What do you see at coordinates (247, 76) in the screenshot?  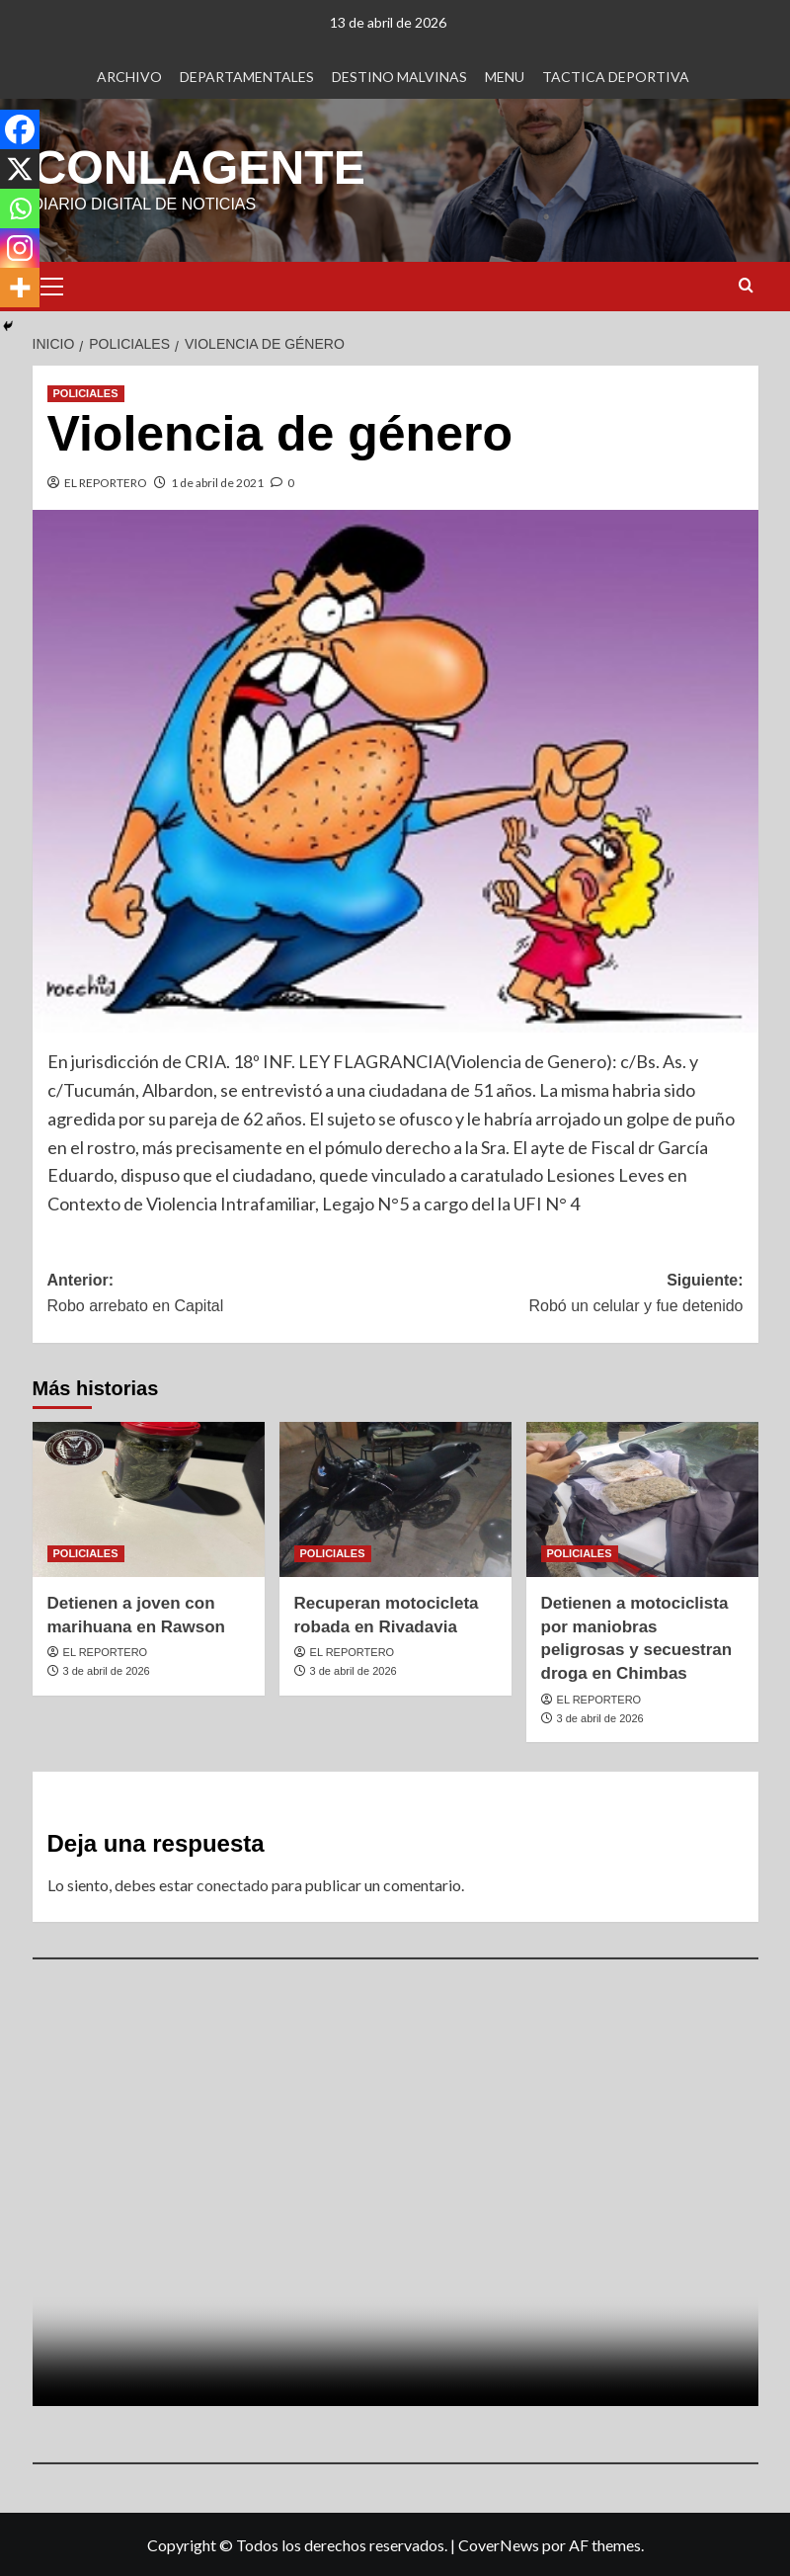 I see `DEPARTAMENTALES` at bounding box center [247, 76].